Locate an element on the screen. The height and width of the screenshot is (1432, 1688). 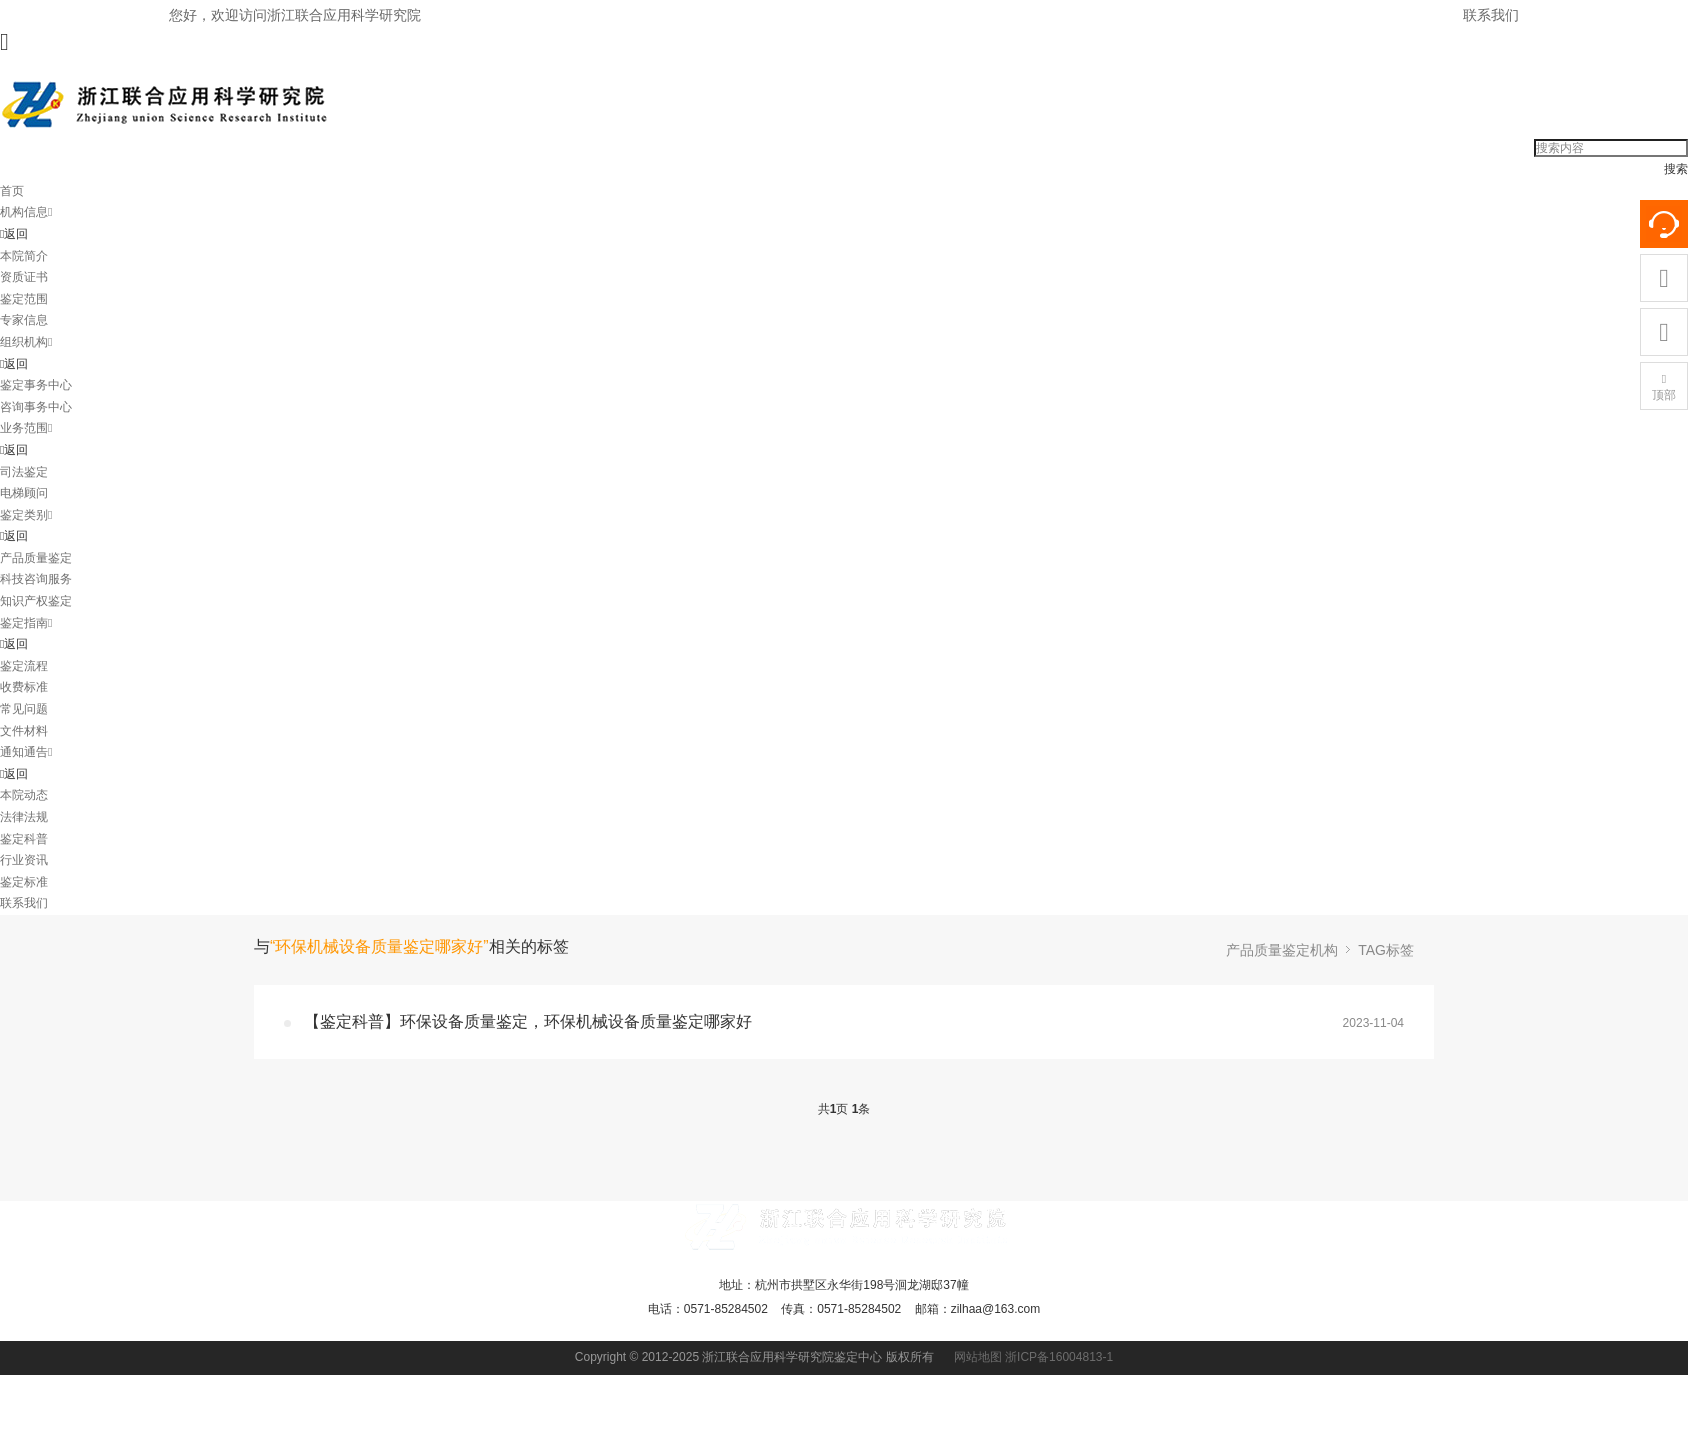
鉴定事务中心 is located at coordinates (36, 385).